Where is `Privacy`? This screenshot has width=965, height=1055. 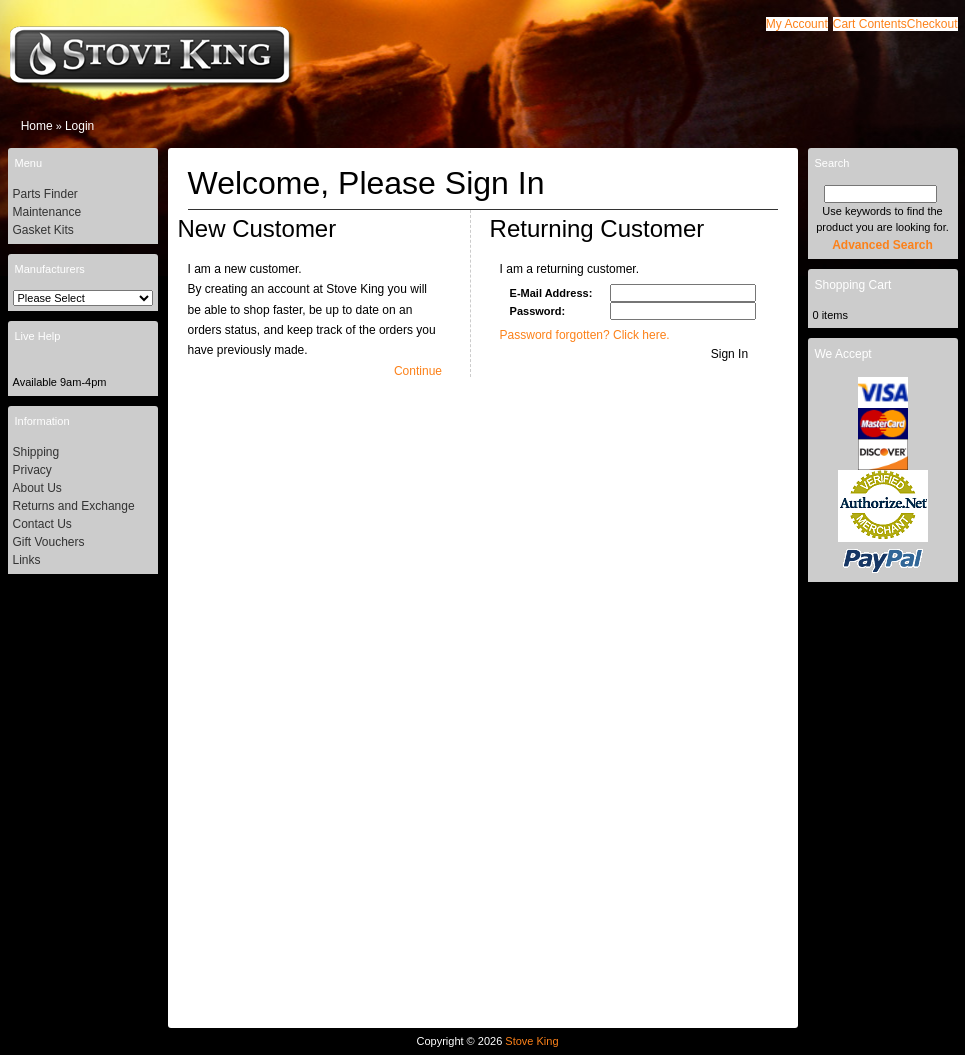
Privacy is located at coordinates (32, 470).